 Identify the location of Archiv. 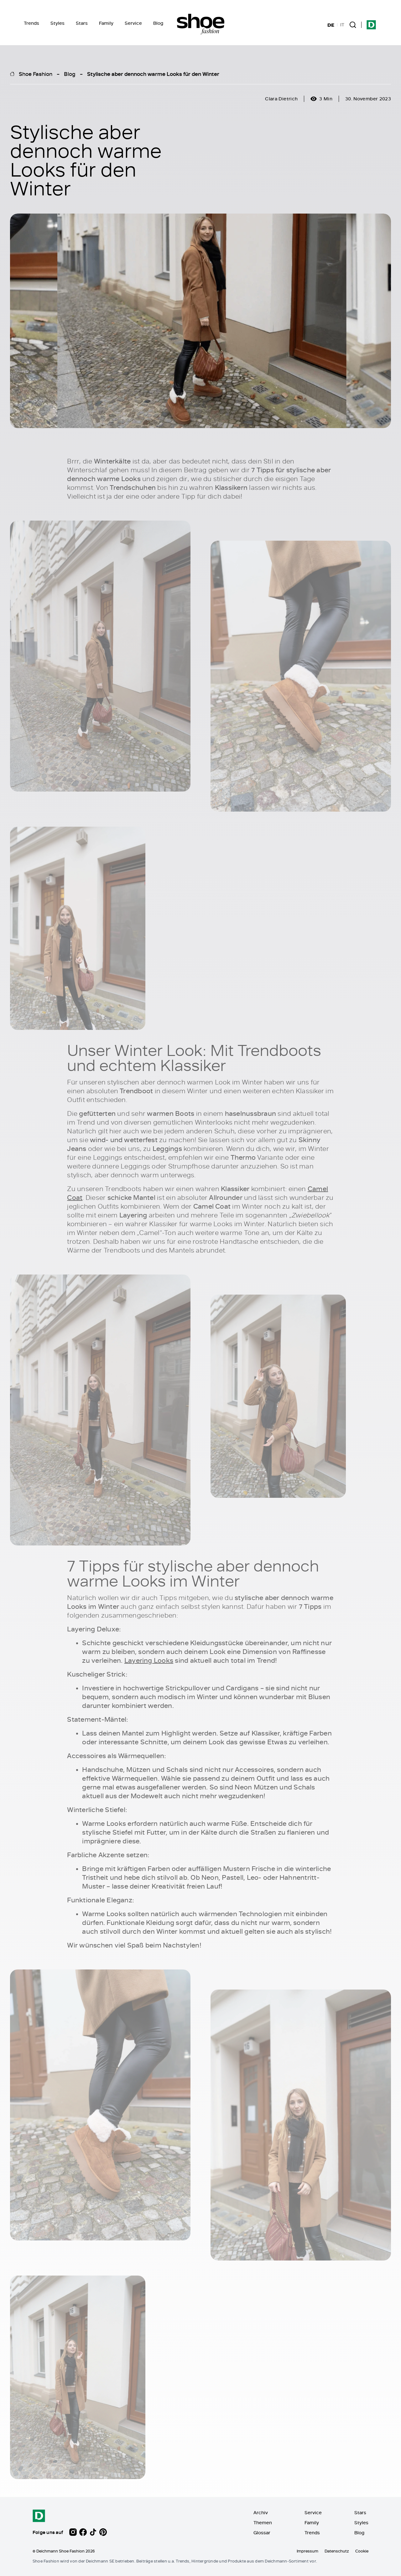
(260, 2512).